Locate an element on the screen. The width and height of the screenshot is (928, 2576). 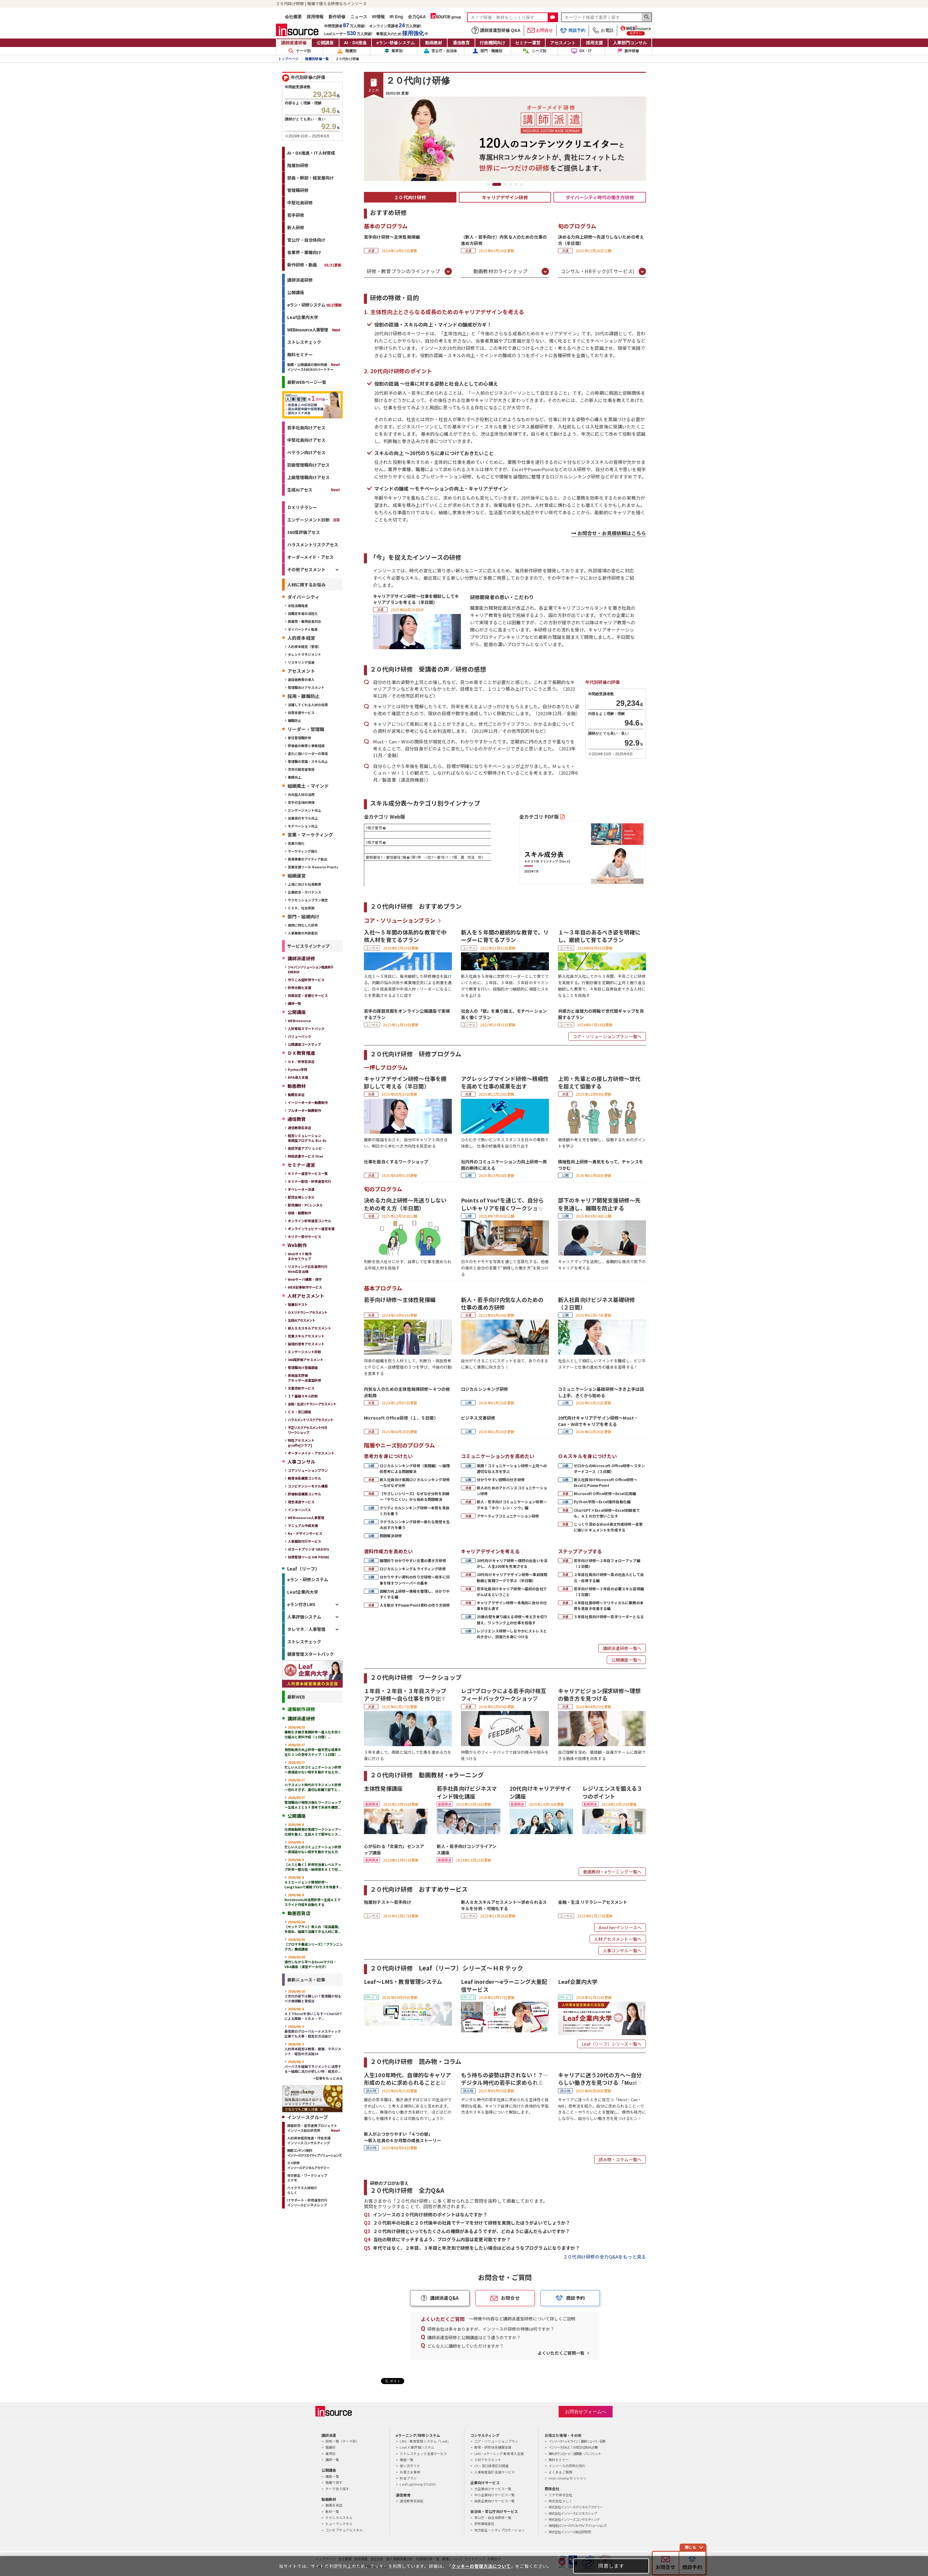
人材アセスメント is located at coordinates (487, 2459).